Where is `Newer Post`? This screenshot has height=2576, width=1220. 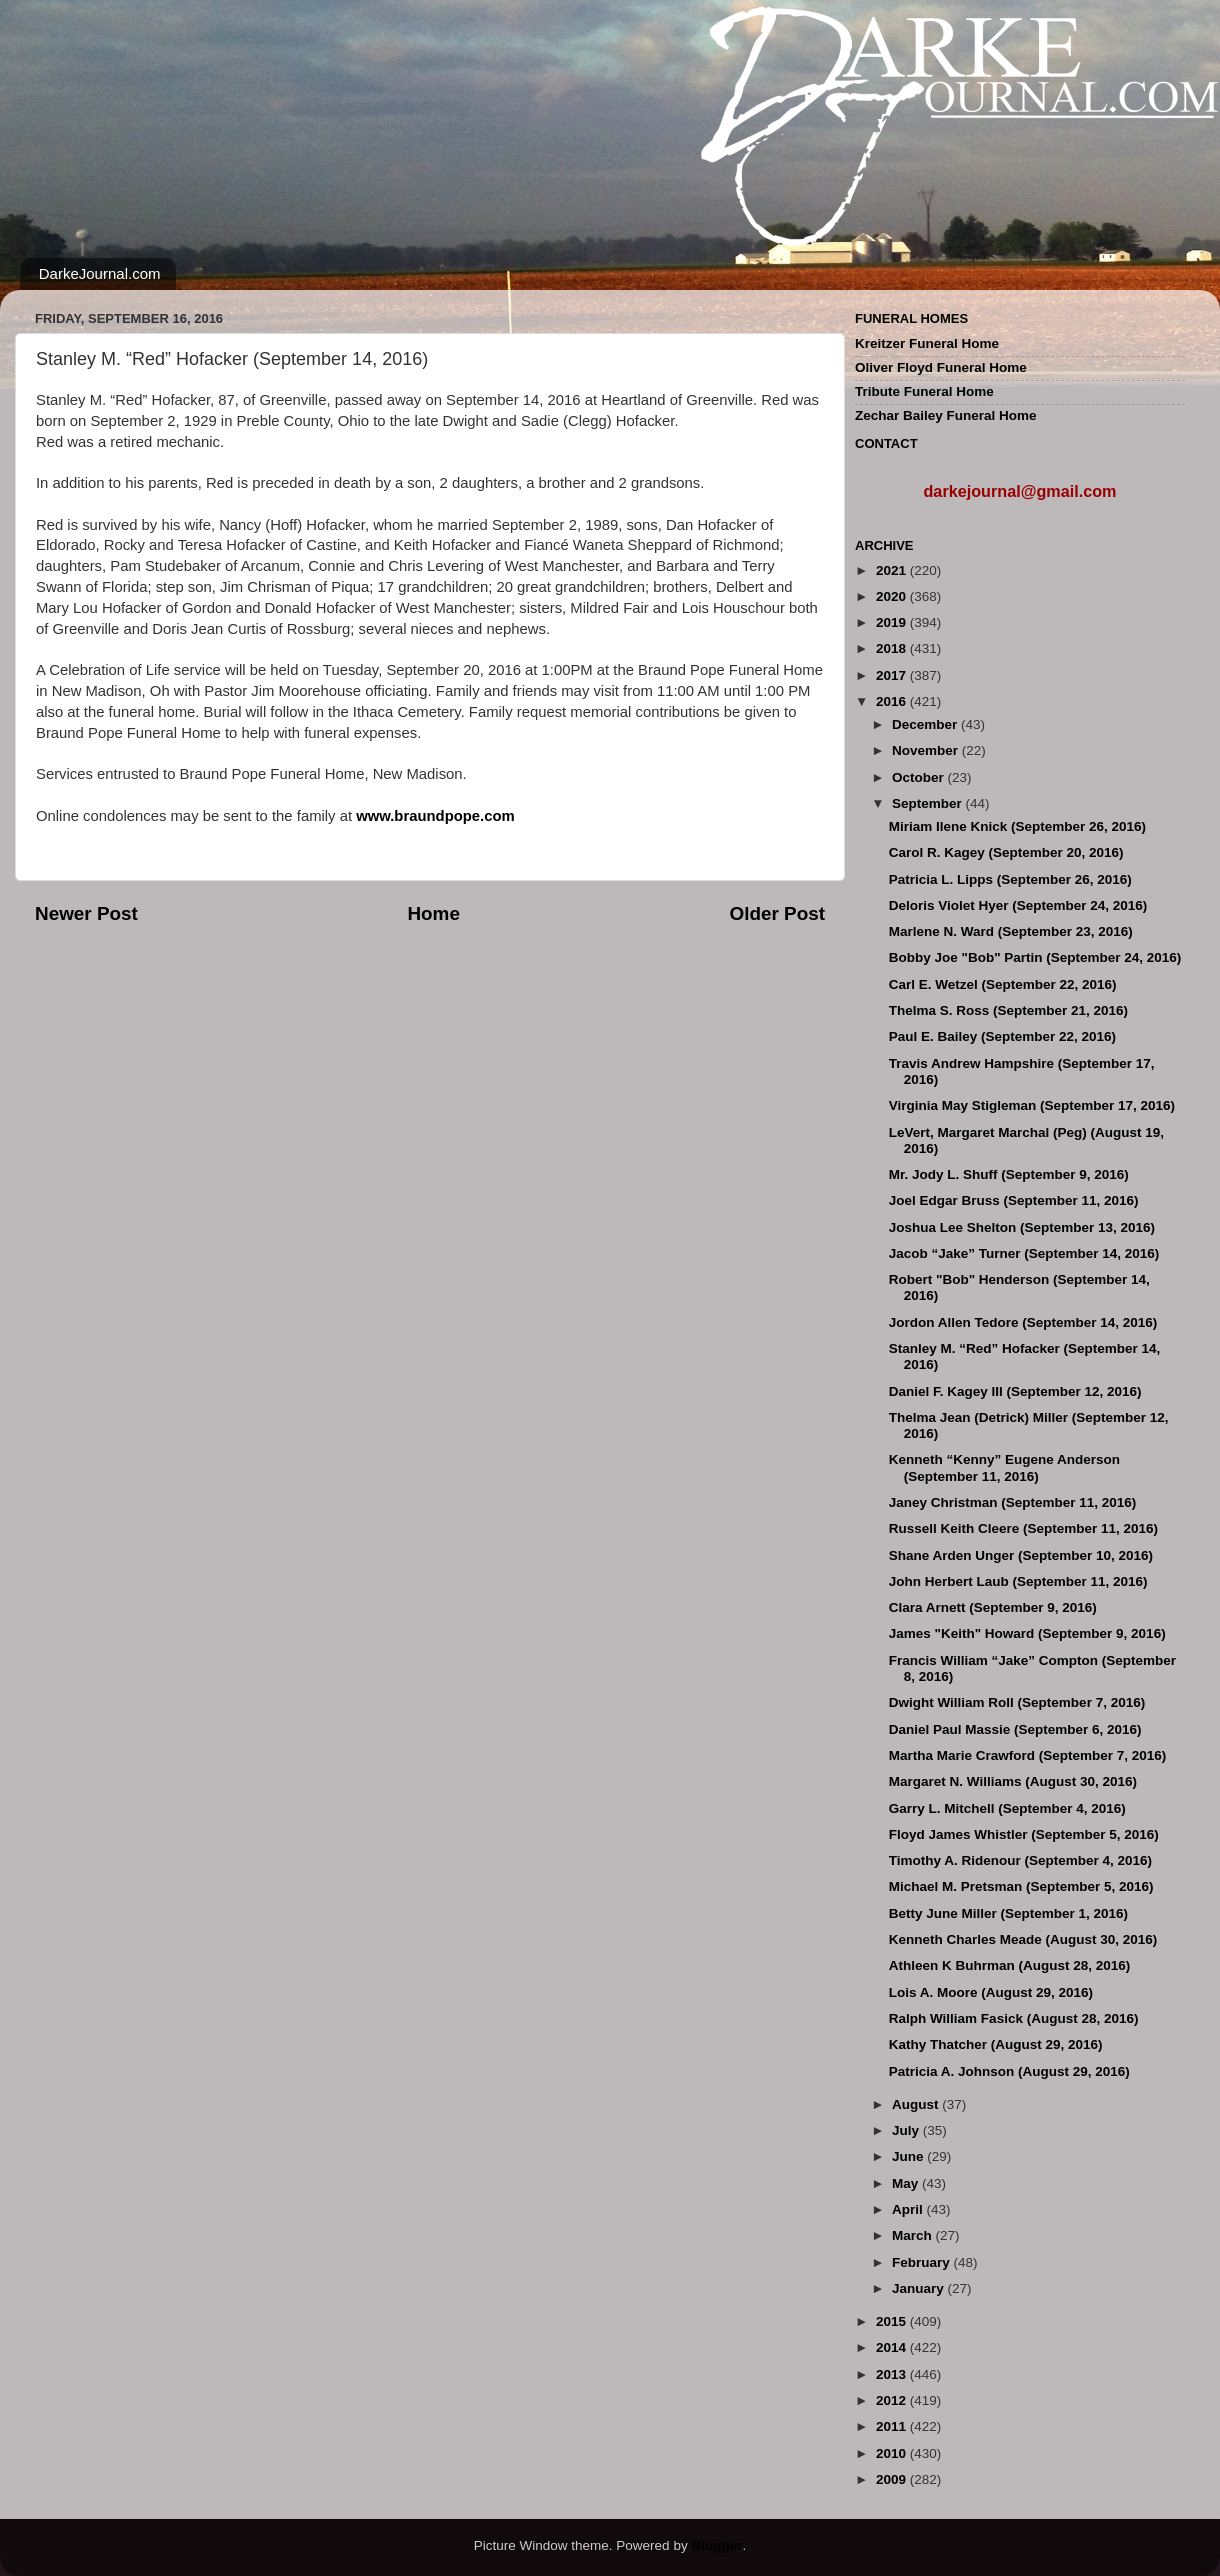
Newer Post is located at coordinates (86, 913).